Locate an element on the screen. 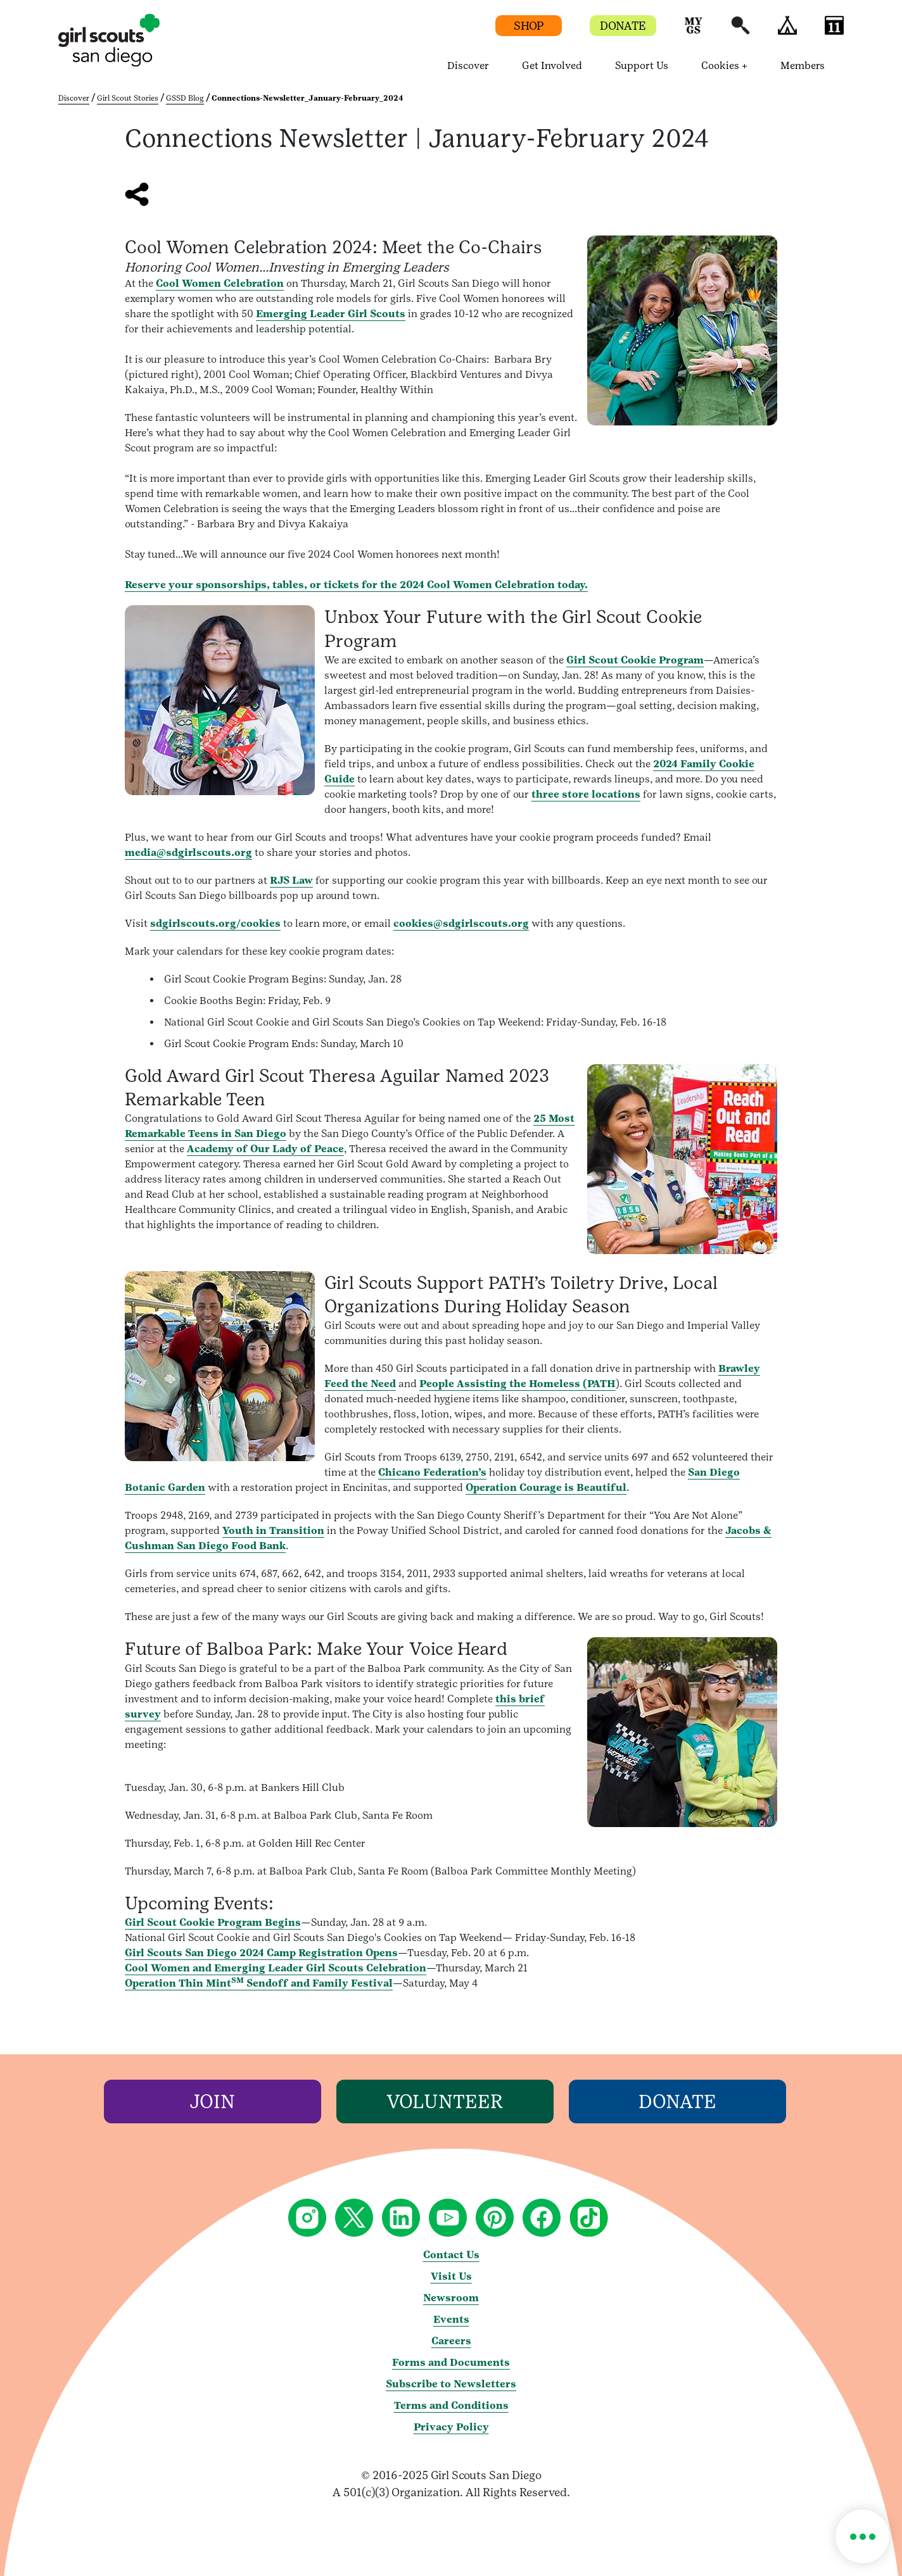  Academy of Our Lady of Peace is located at coordinates (265, 1149).